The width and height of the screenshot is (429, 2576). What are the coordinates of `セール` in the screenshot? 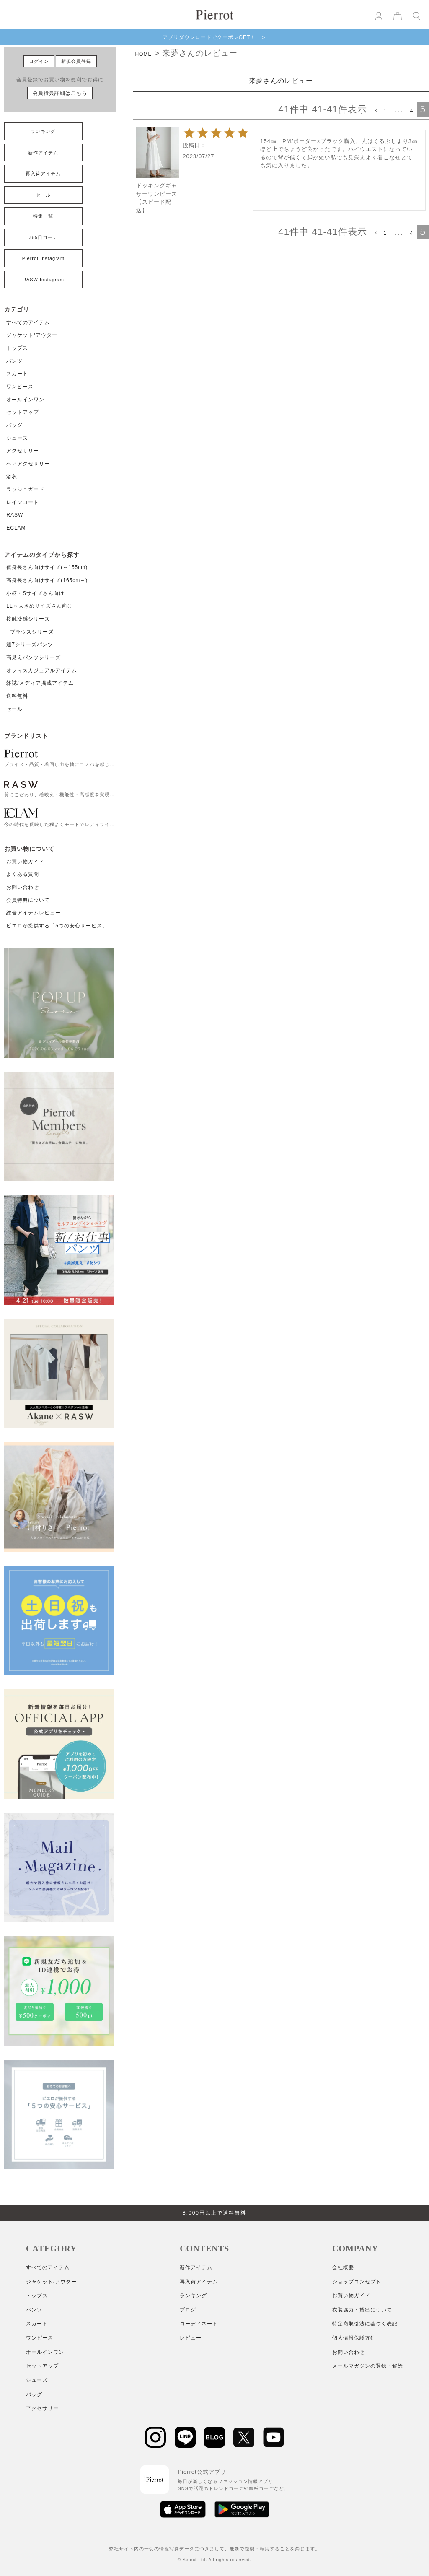 It's located at (43, 194).